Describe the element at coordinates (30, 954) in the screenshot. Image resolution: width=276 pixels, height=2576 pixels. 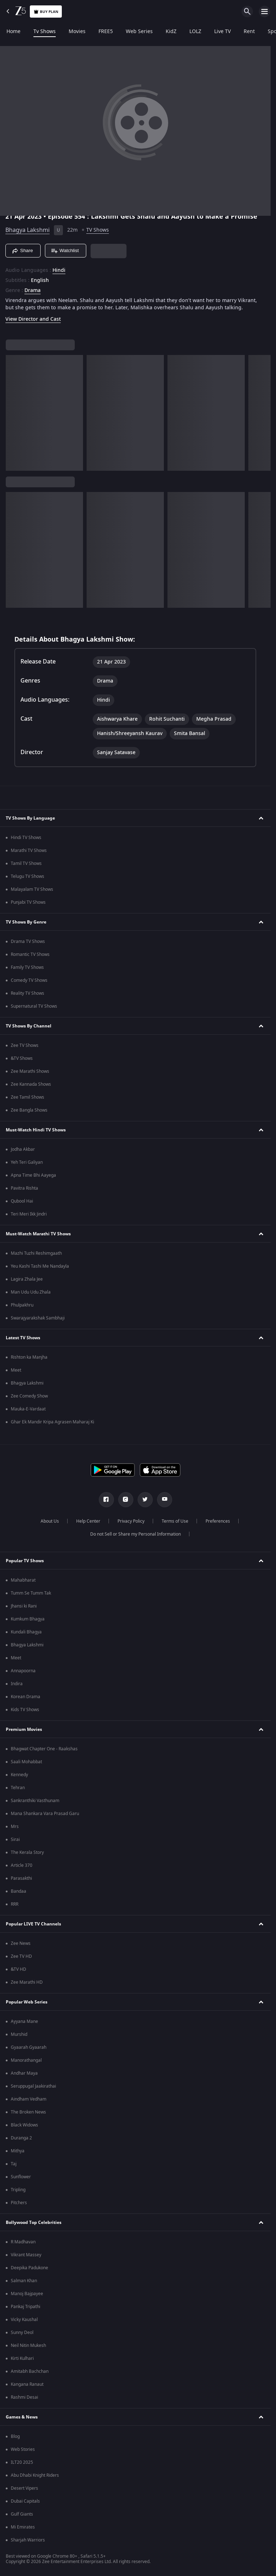
I see `Romantic TV Shows` at that location.